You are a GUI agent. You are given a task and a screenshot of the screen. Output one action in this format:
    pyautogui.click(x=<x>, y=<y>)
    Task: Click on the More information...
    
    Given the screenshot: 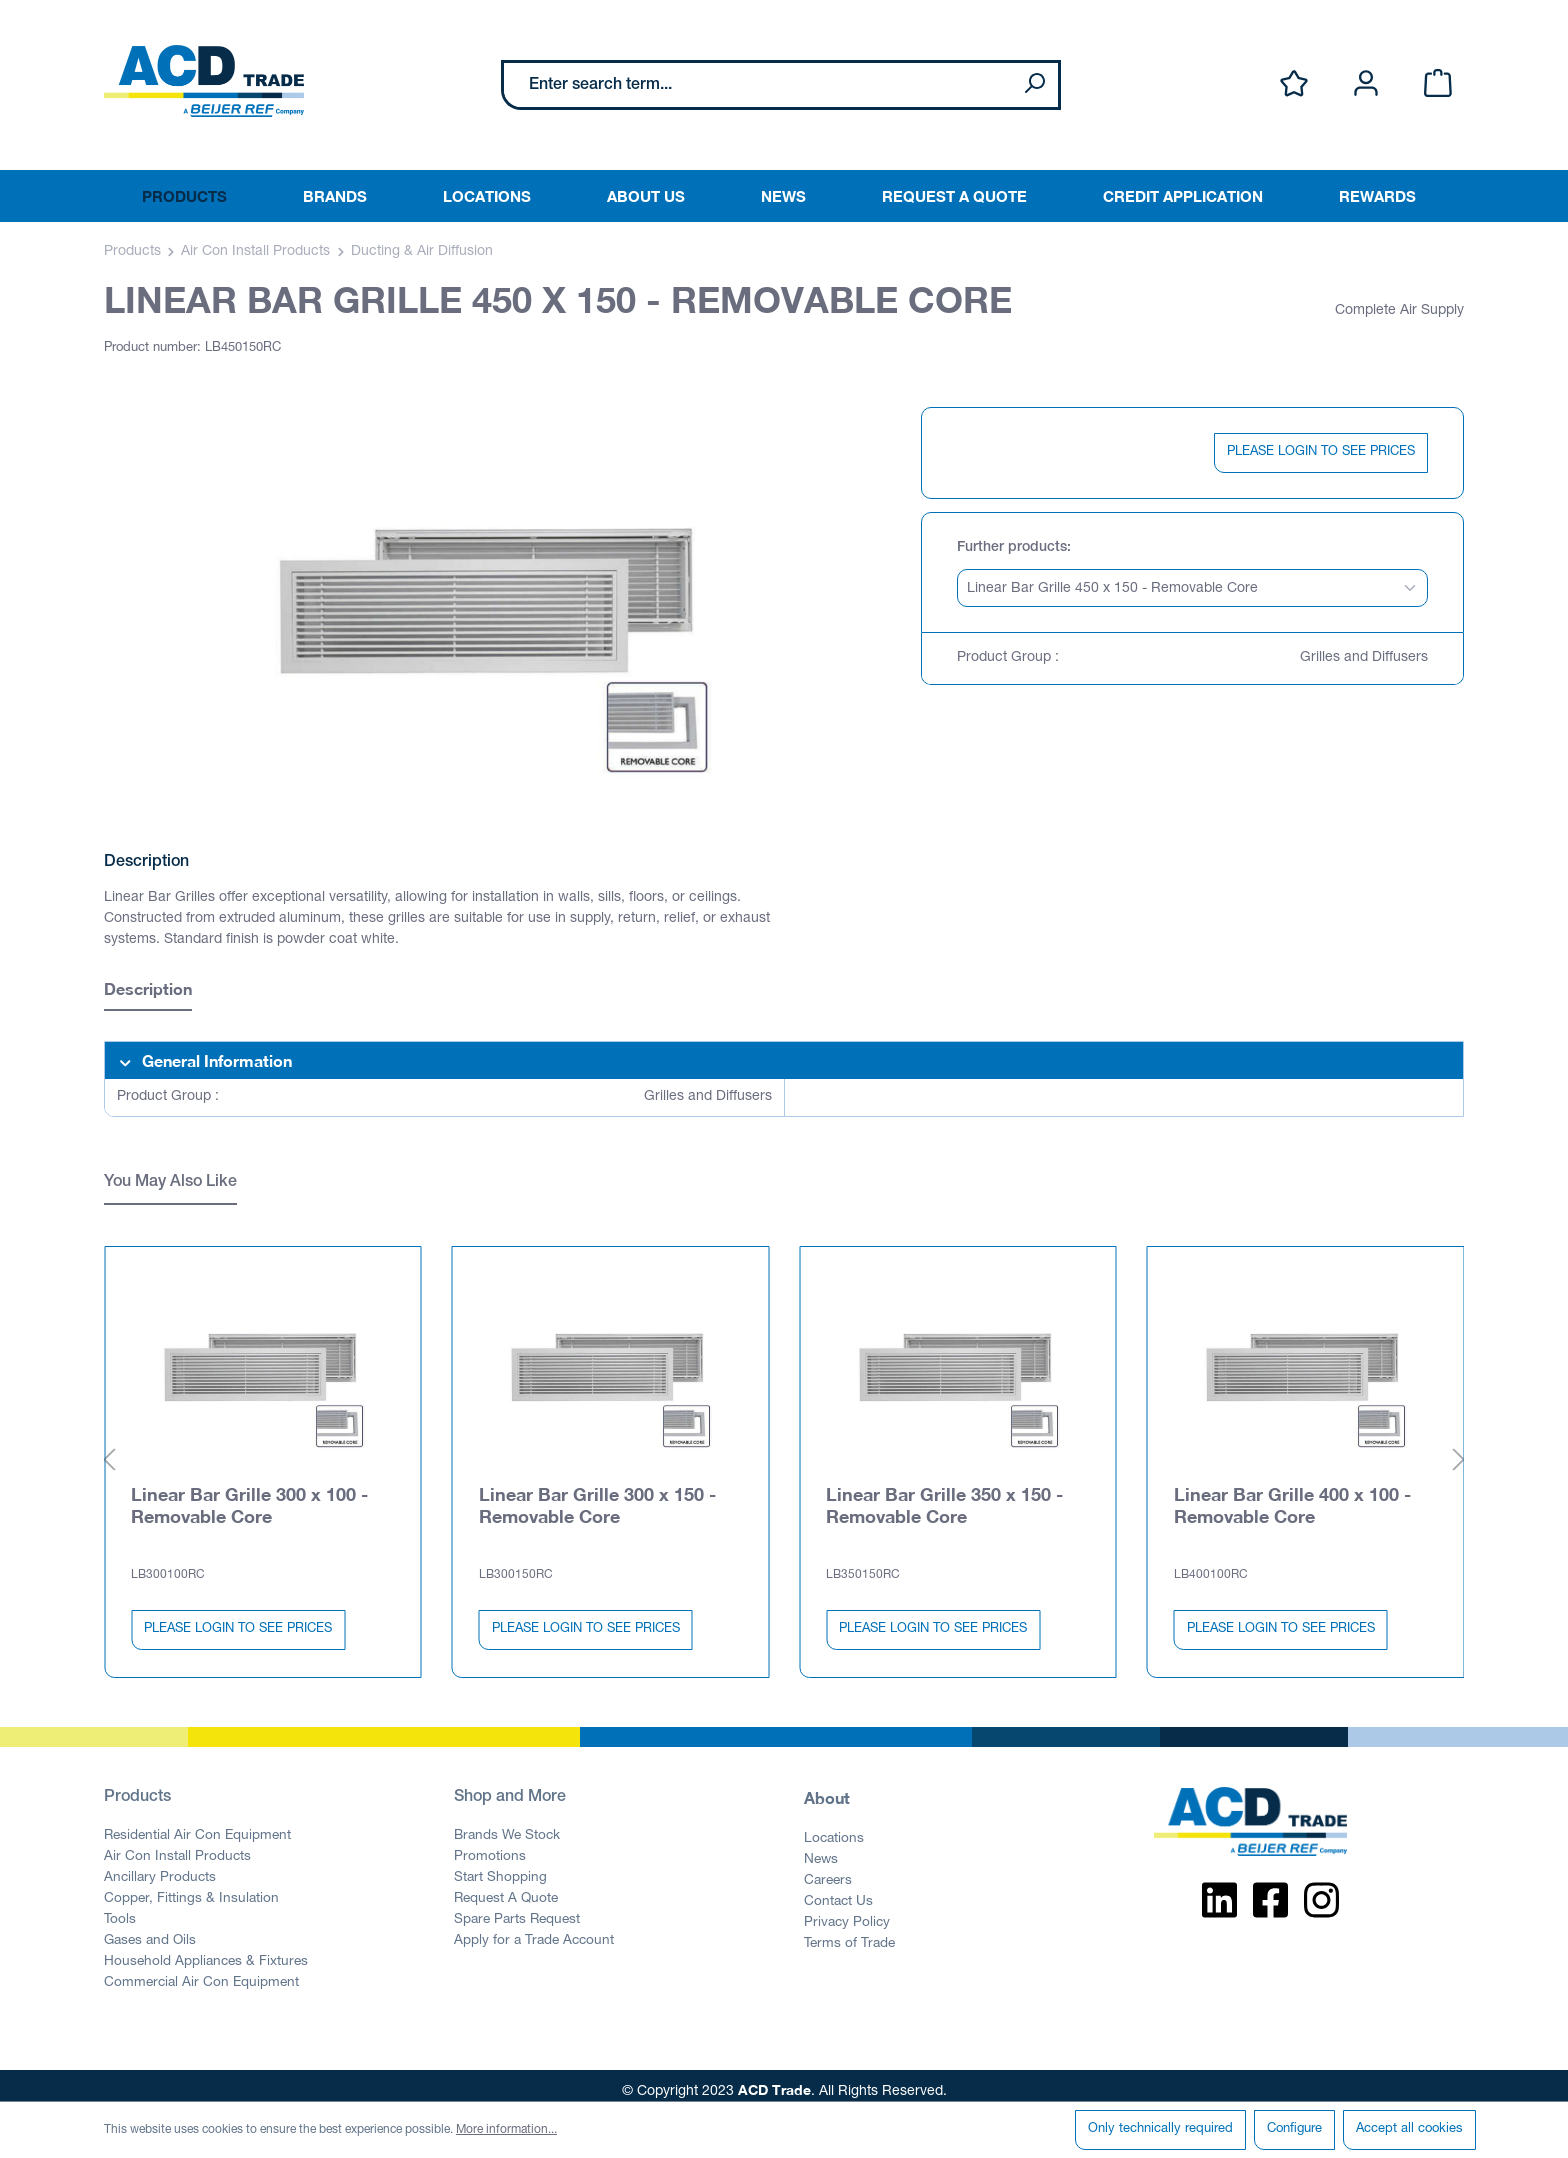 What is the action you would take?
    pyautogui.click(x=506, y=2130)
    